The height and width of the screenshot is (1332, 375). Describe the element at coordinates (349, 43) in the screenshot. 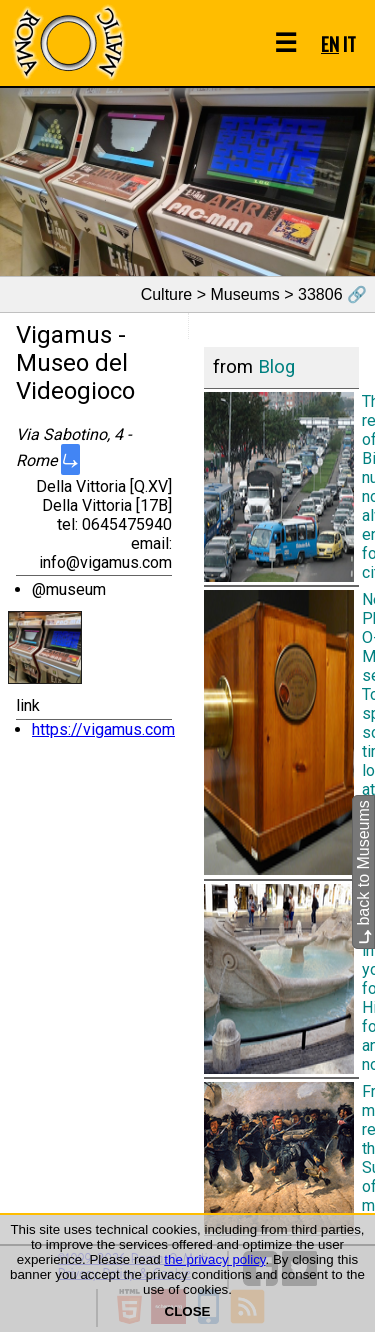

I see `IT` at that location.